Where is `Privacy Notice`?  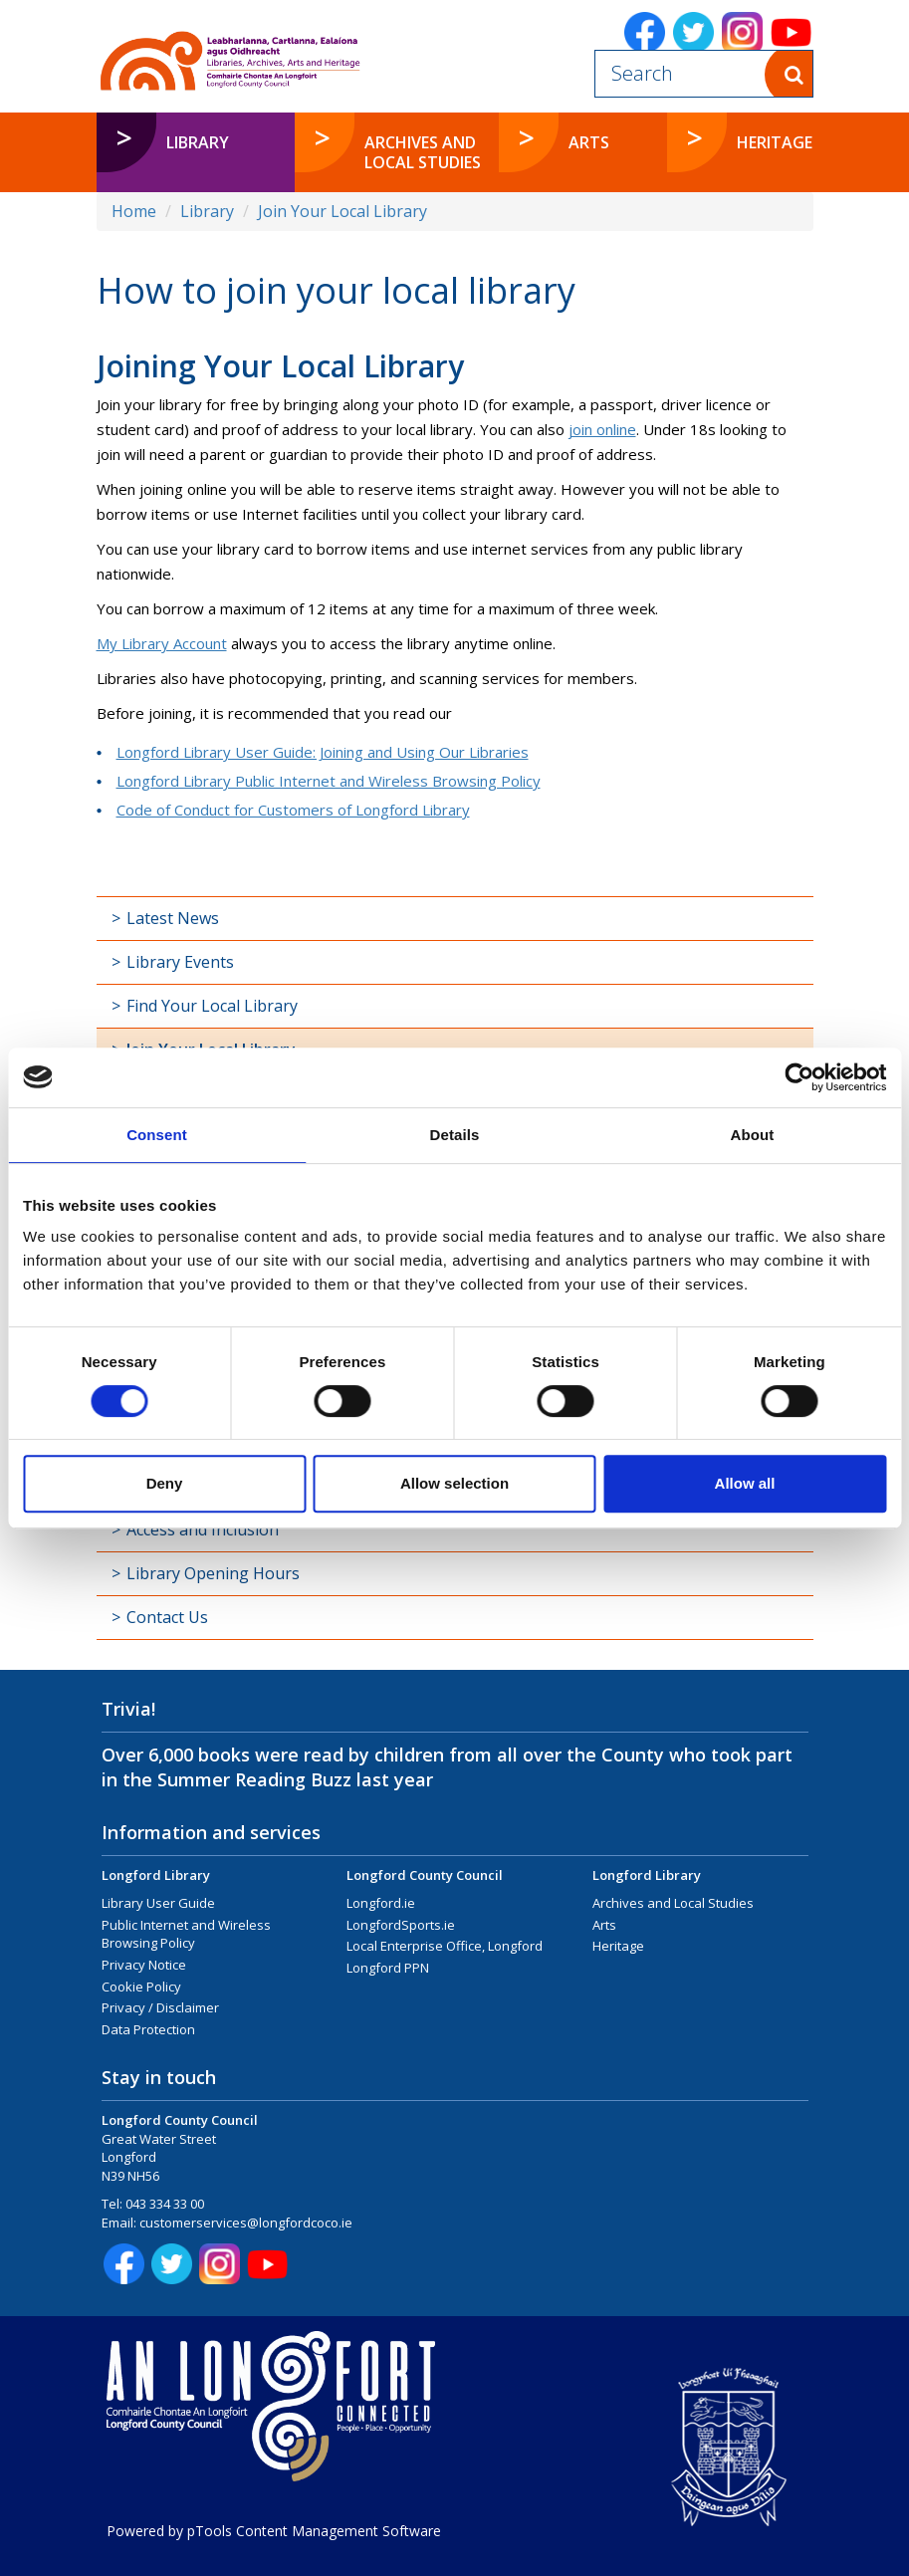 Privacy Notice is located at coordinates (144, 1965).